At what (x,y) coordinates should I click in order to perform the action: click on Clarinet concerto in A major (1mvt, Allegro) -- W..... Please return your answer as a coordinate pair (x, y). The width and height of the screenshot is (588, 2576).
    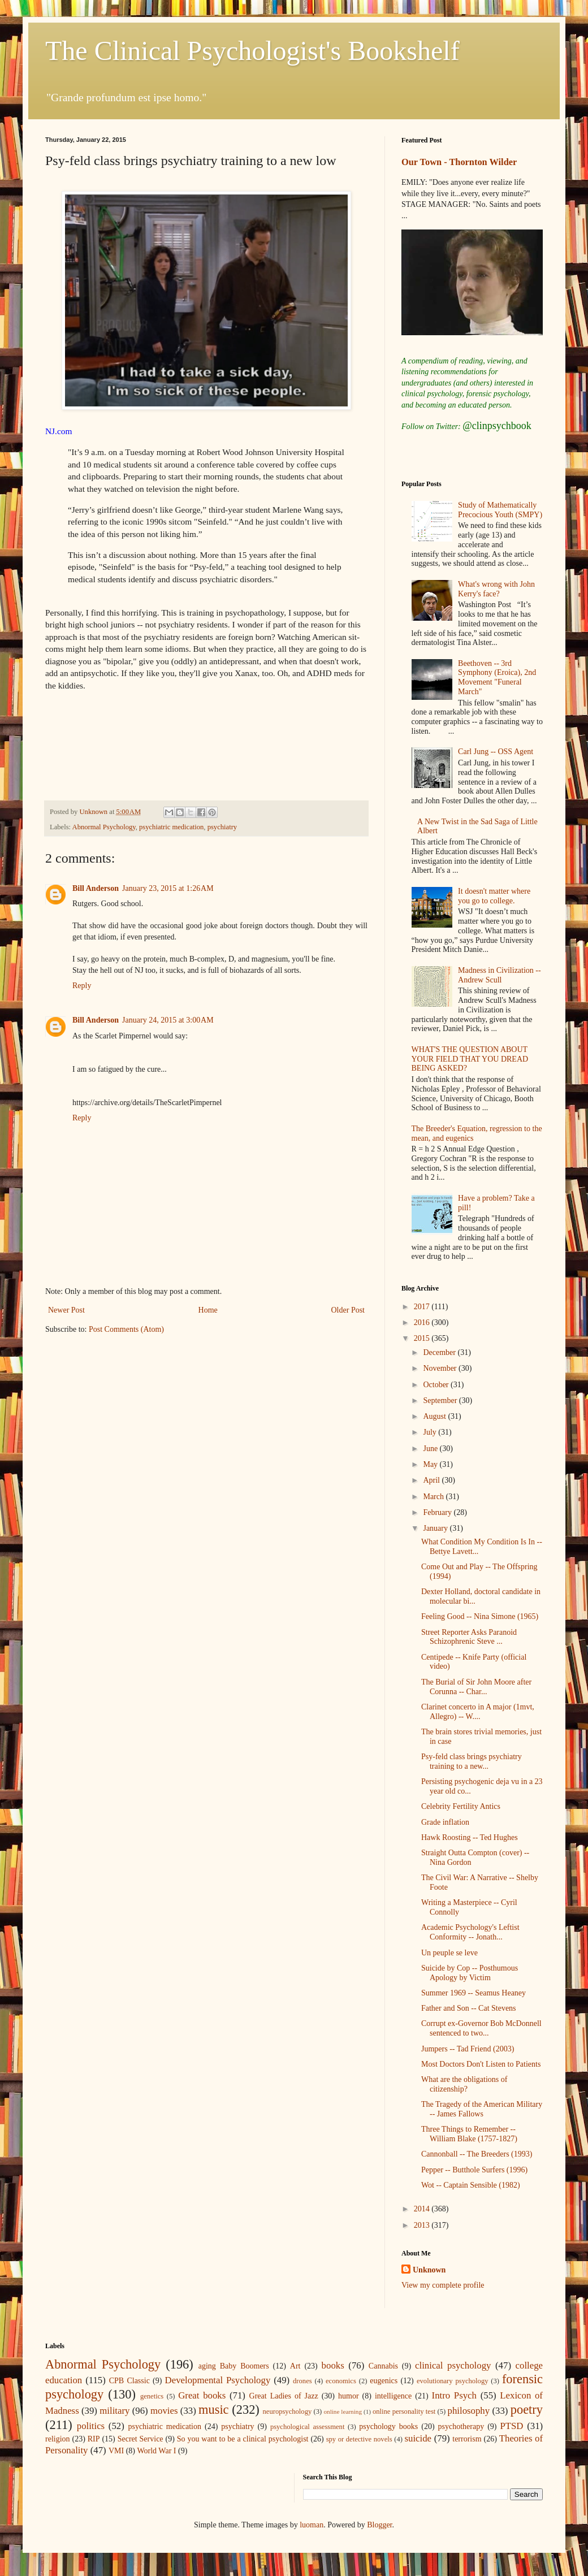
    Looking at the image, I should click on (477, 1712).